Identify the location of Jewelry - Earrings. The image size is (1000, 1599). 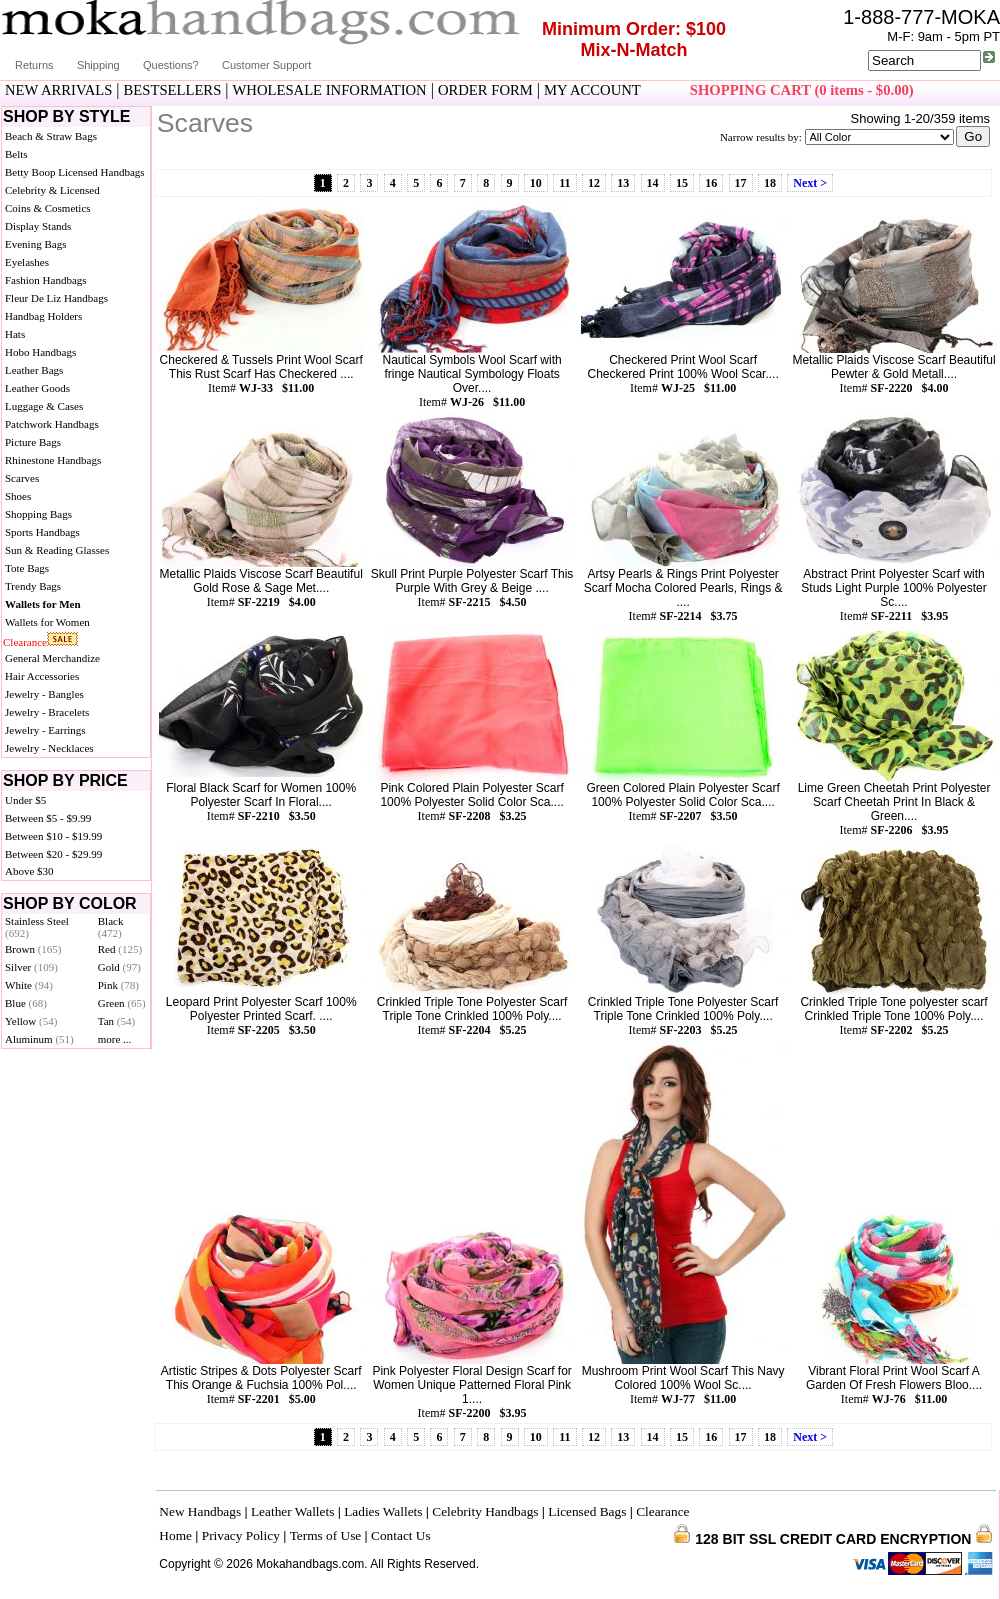
(45, 730).